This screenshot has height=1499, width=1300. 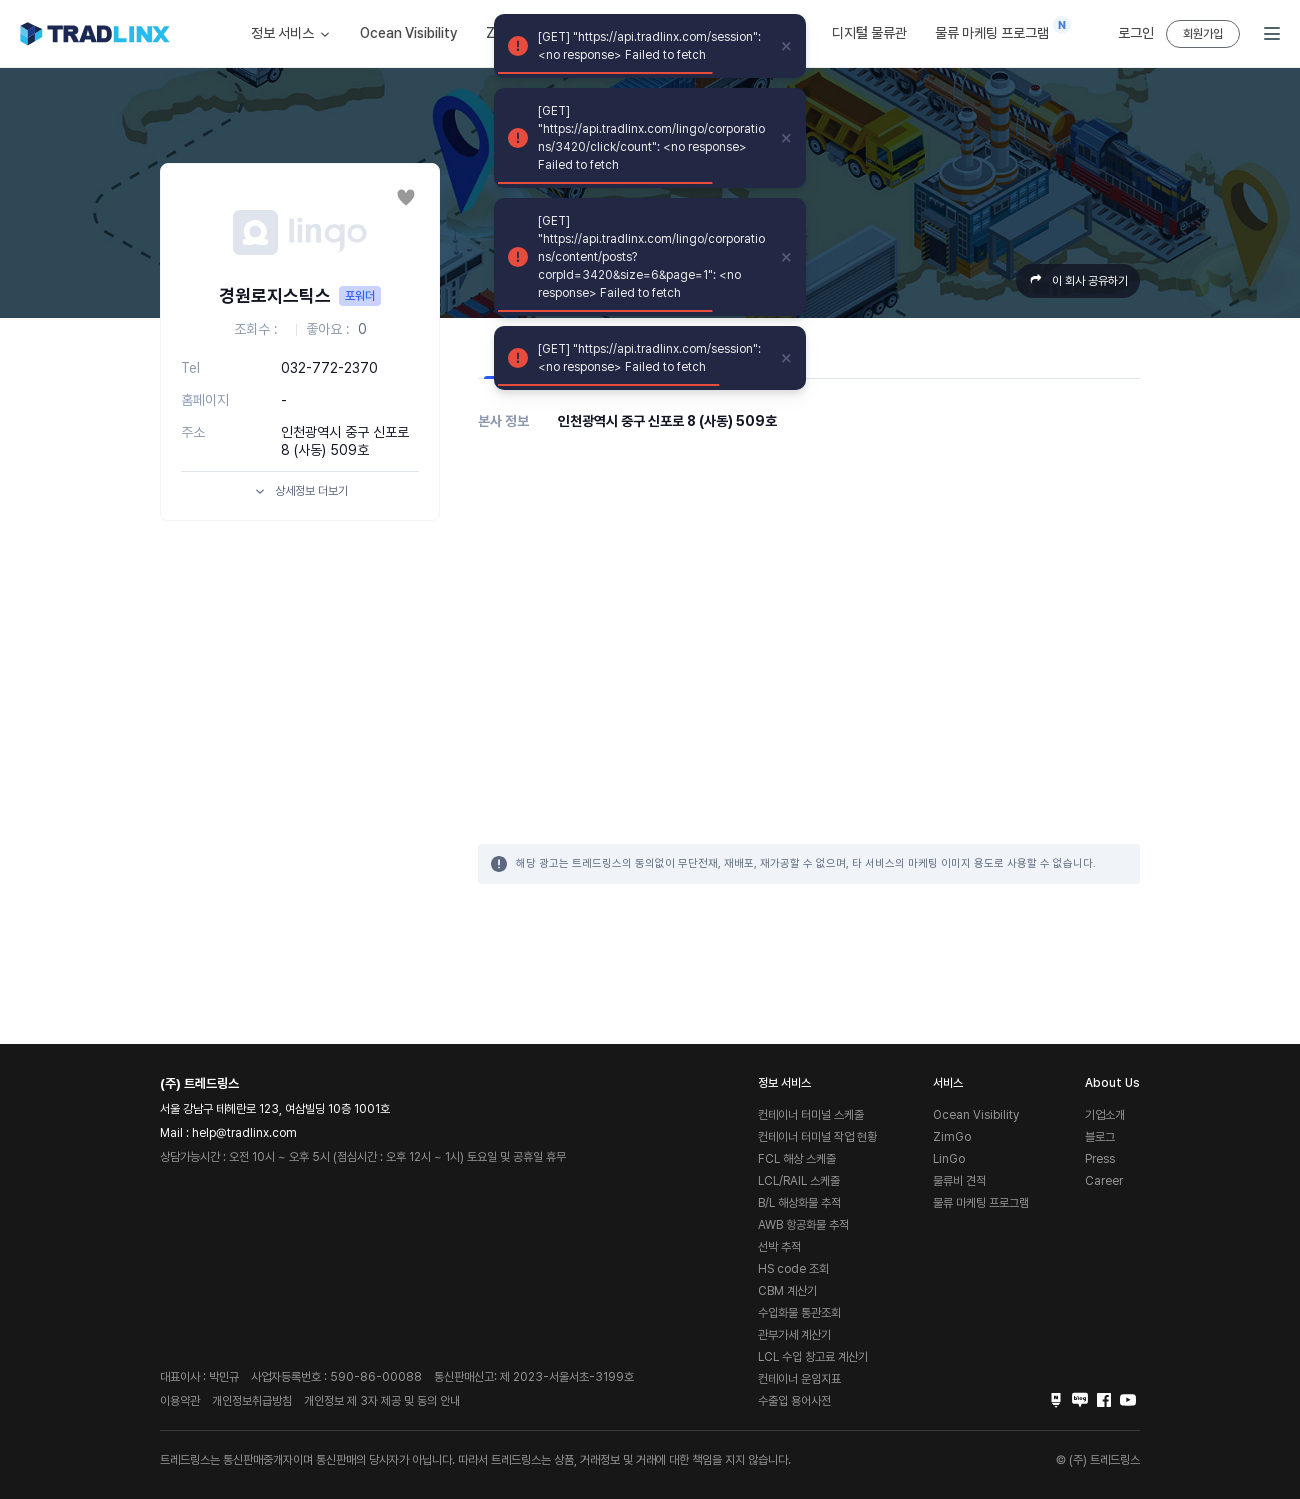 I want to click on [close], so click(x=787, y=46).